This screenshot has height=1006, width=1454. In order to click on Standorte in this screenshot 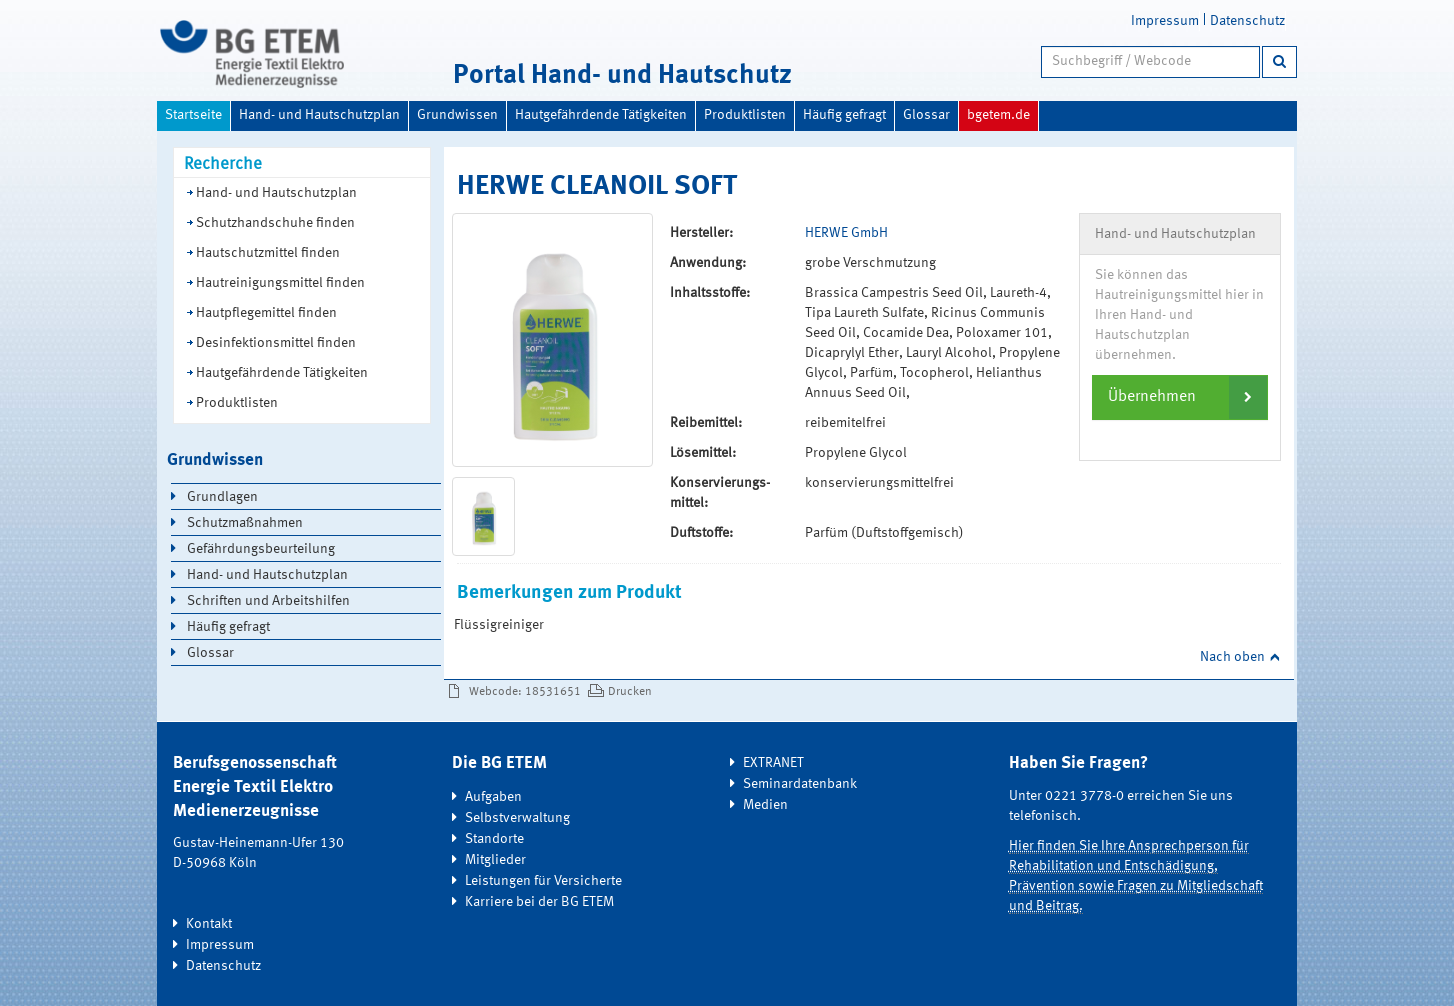, I will do `click(494, 839)`.